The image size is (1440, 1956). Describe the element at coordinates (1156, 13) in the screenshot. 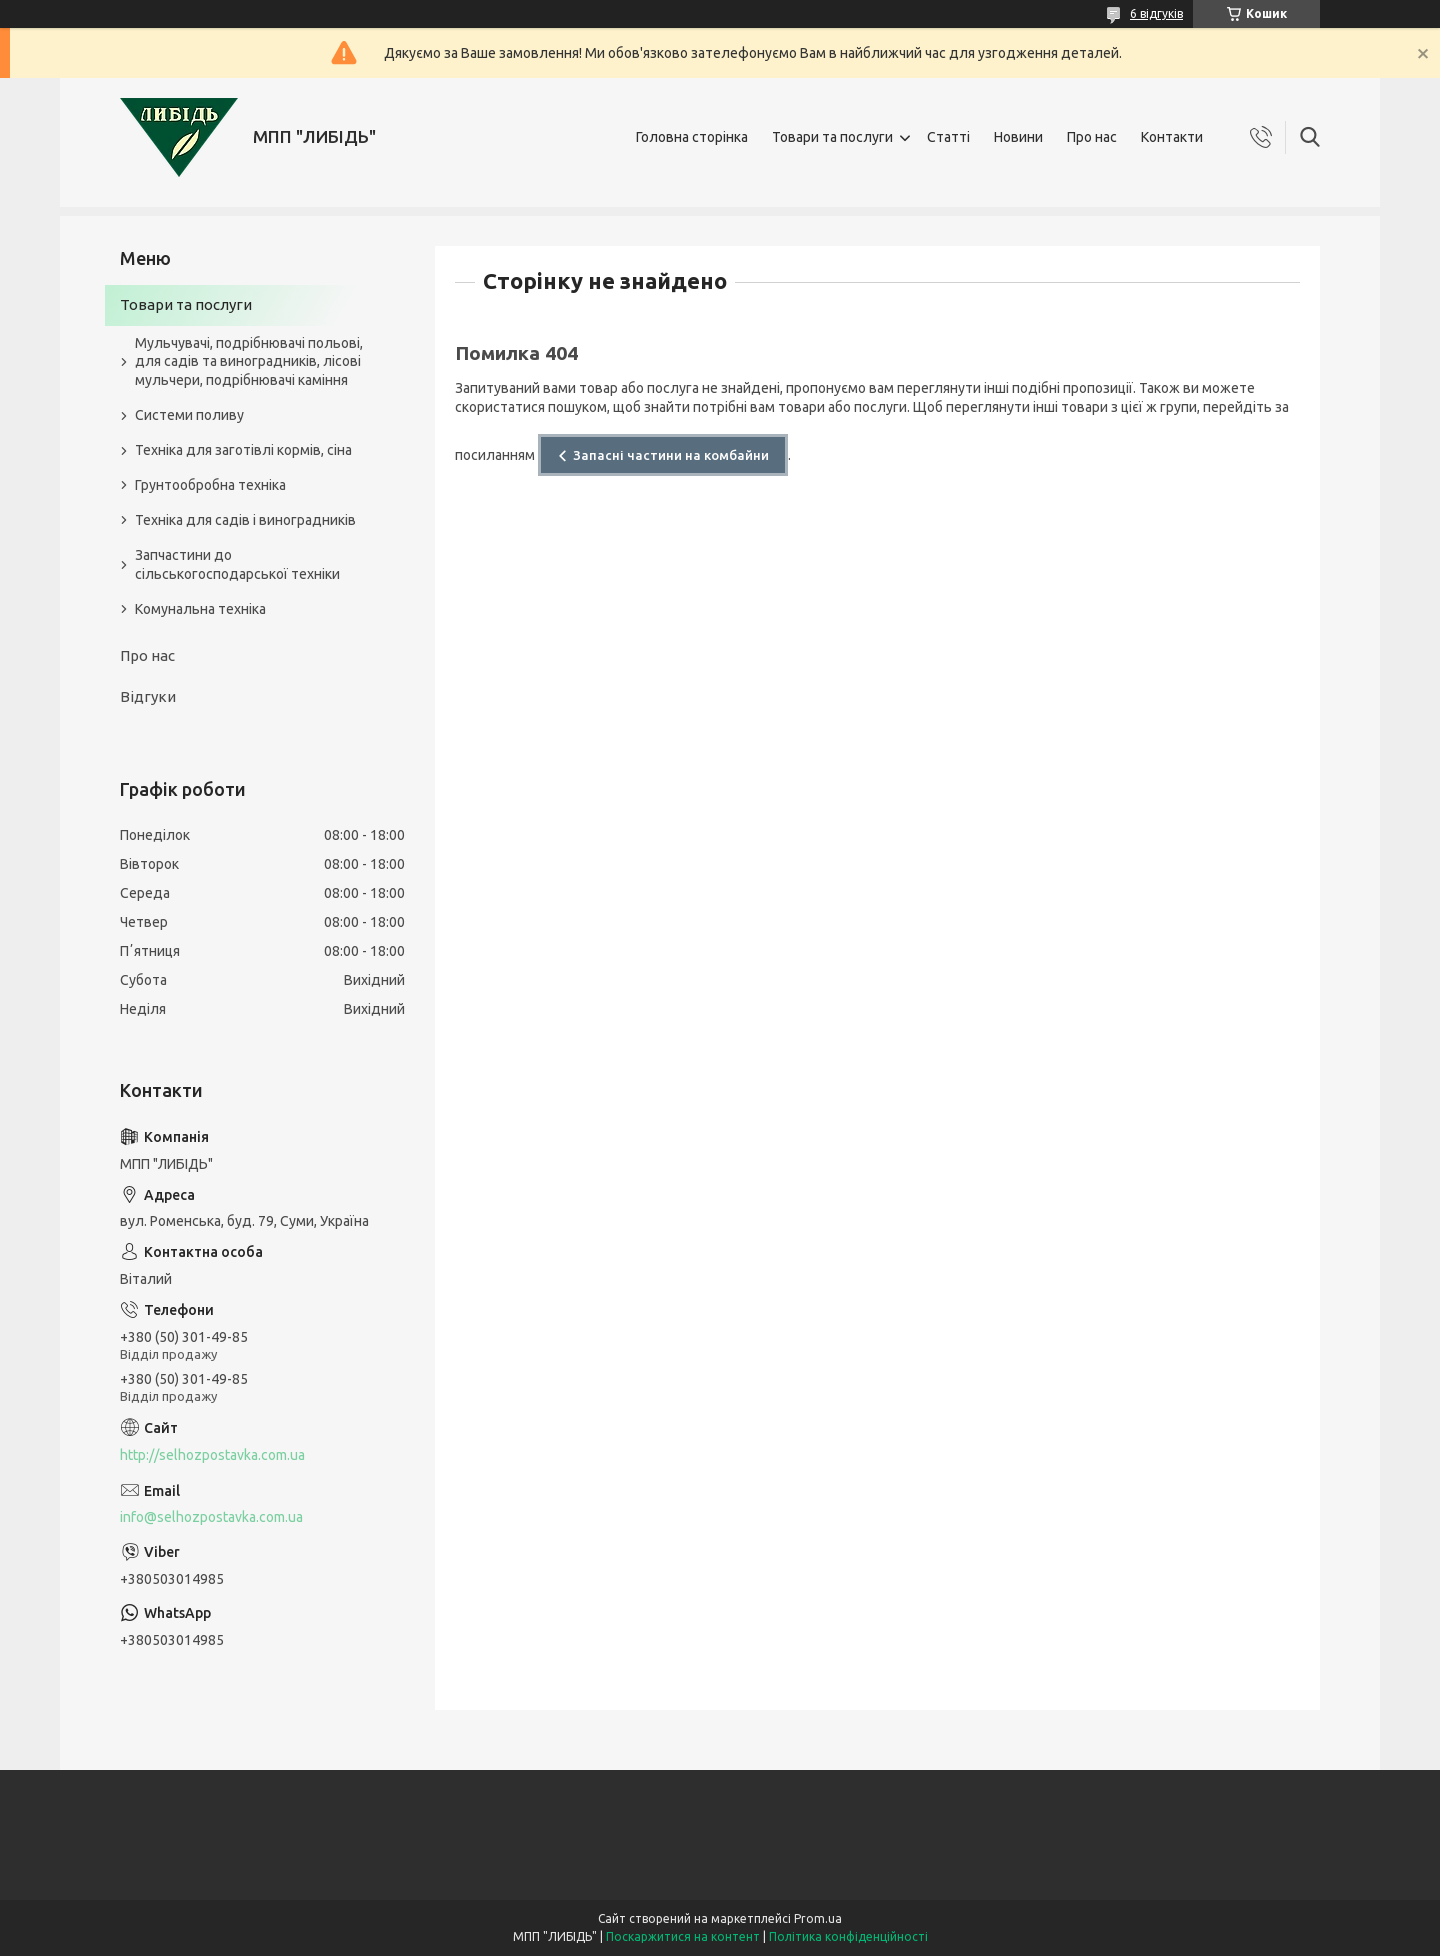

I see `6 відгуків` at that location.